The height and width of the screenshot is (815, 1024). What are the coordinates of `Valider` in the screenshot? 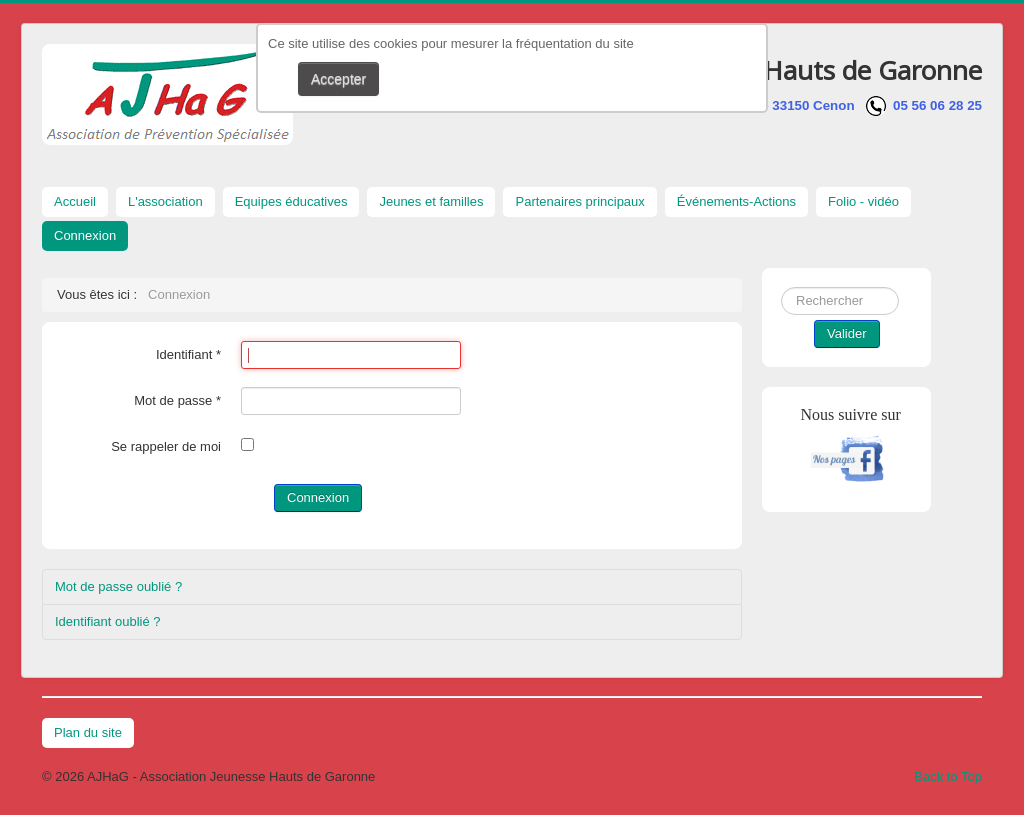 It's located at (847, 333).